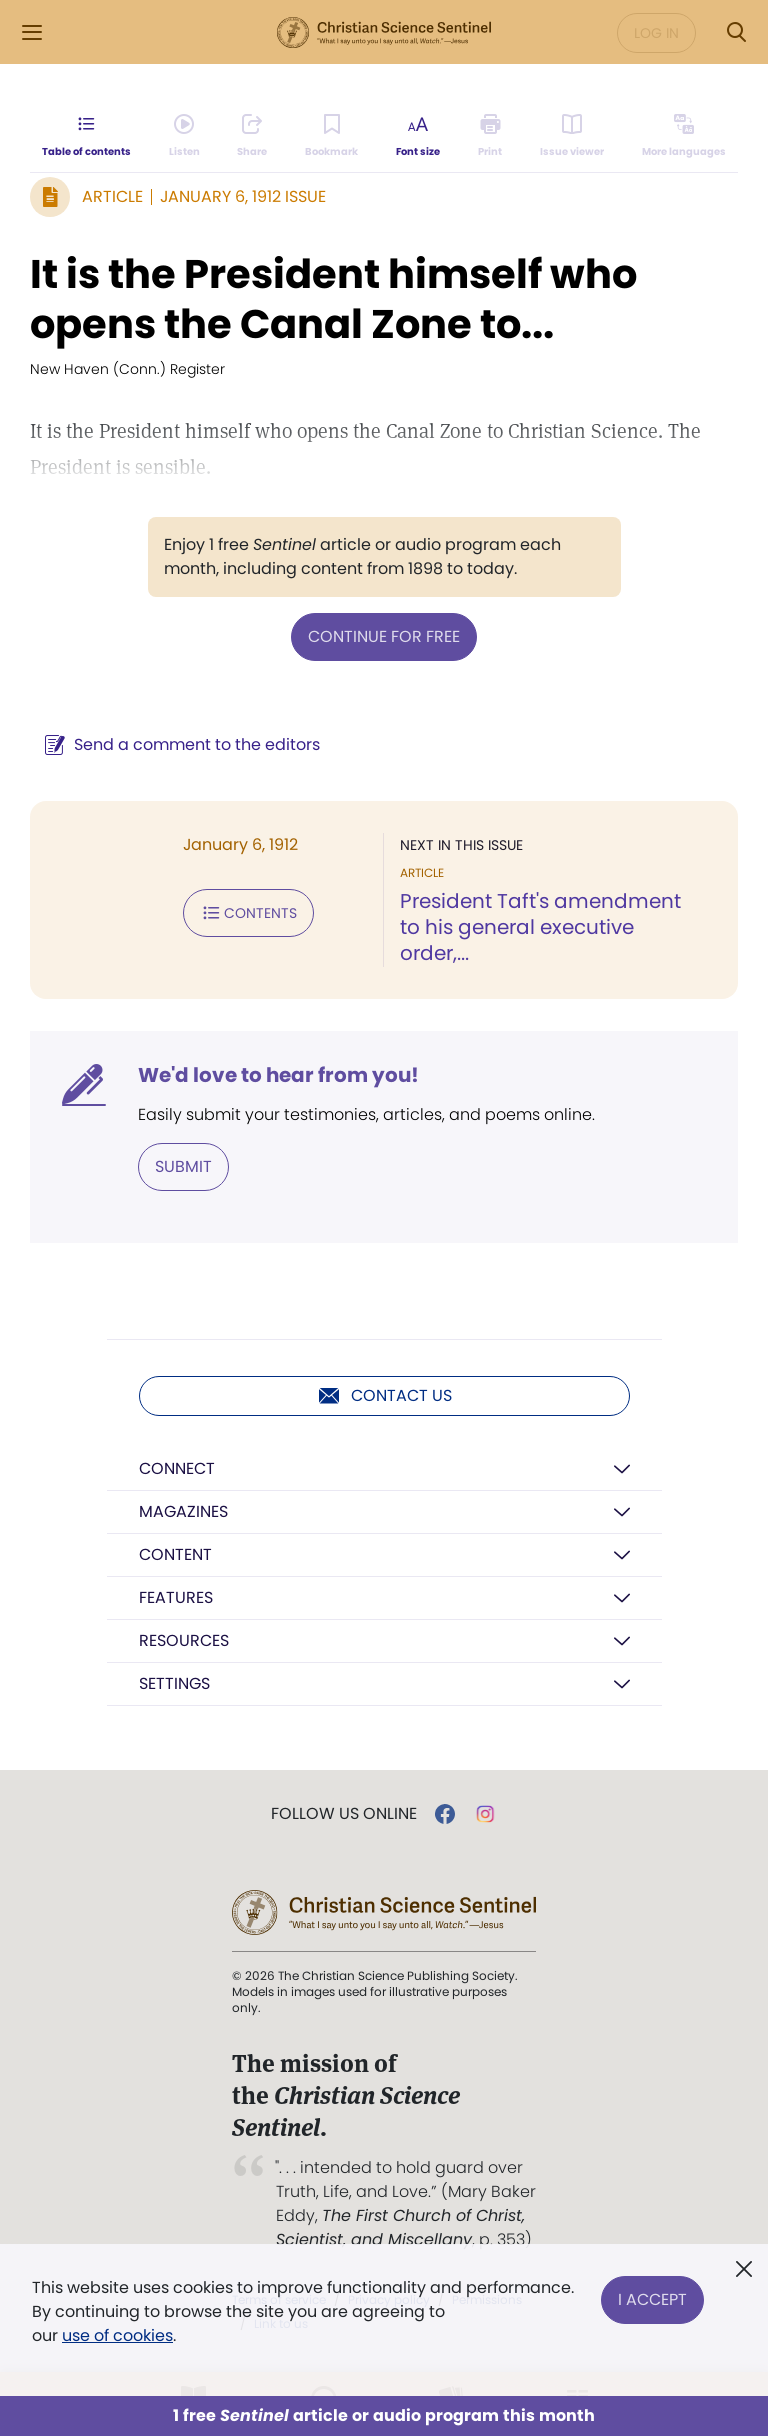  I want to click on It is the President himself who opens the Canal Zone to..., so click(333, 299).